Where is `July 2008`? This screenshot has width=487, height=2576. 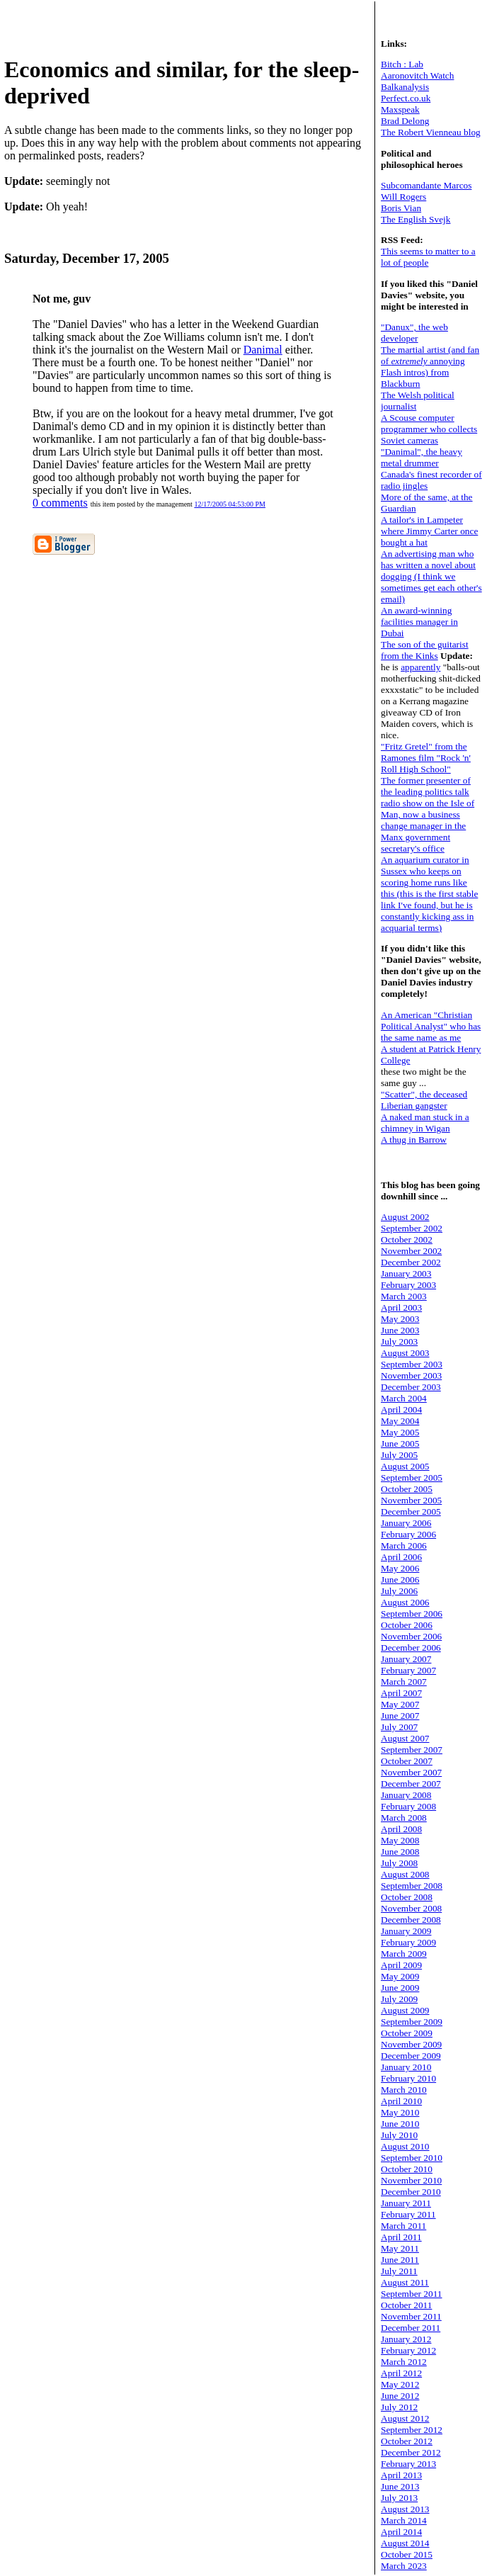
July 2008 is located at coordinates (399, 1863).